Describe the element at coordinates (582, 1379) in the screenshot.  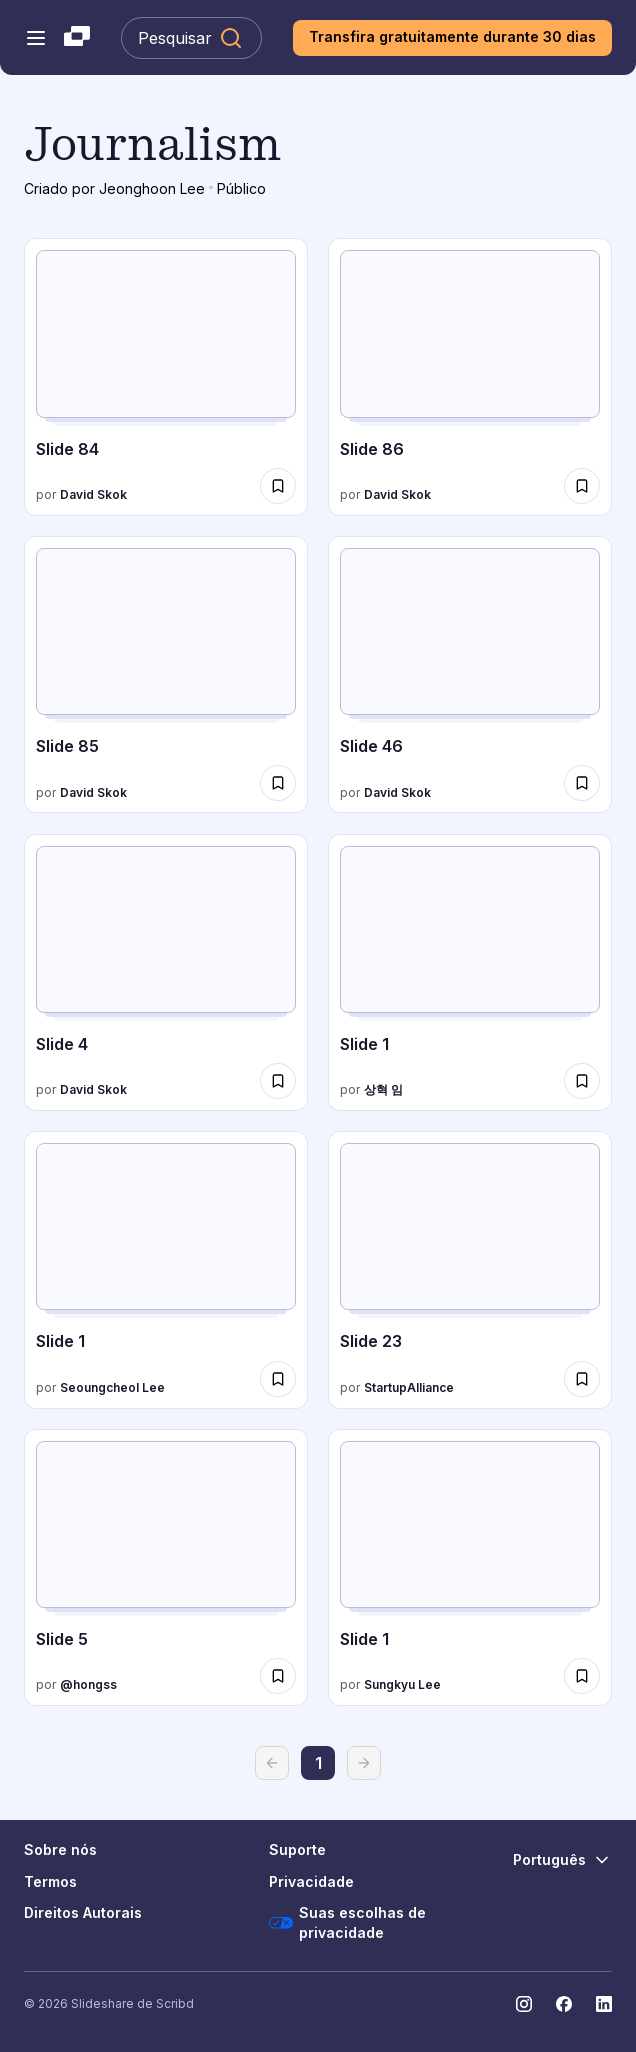
I see `[Salvar 160120 테헤란로커피클럽 - 아이엠스쿨 para mais tarde]` at that location.